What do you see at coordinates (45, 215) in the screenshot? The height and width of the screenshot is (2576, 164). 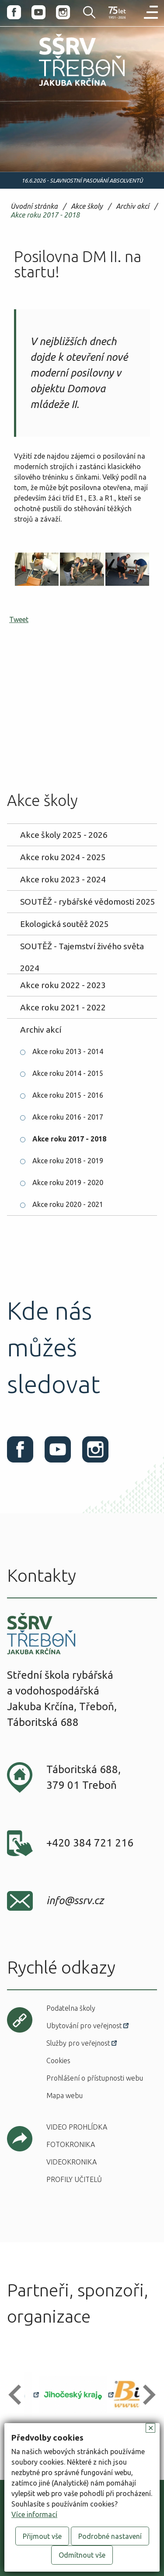 I see `Akce roku 2017 - 2018` at bounding box center [45, 215].